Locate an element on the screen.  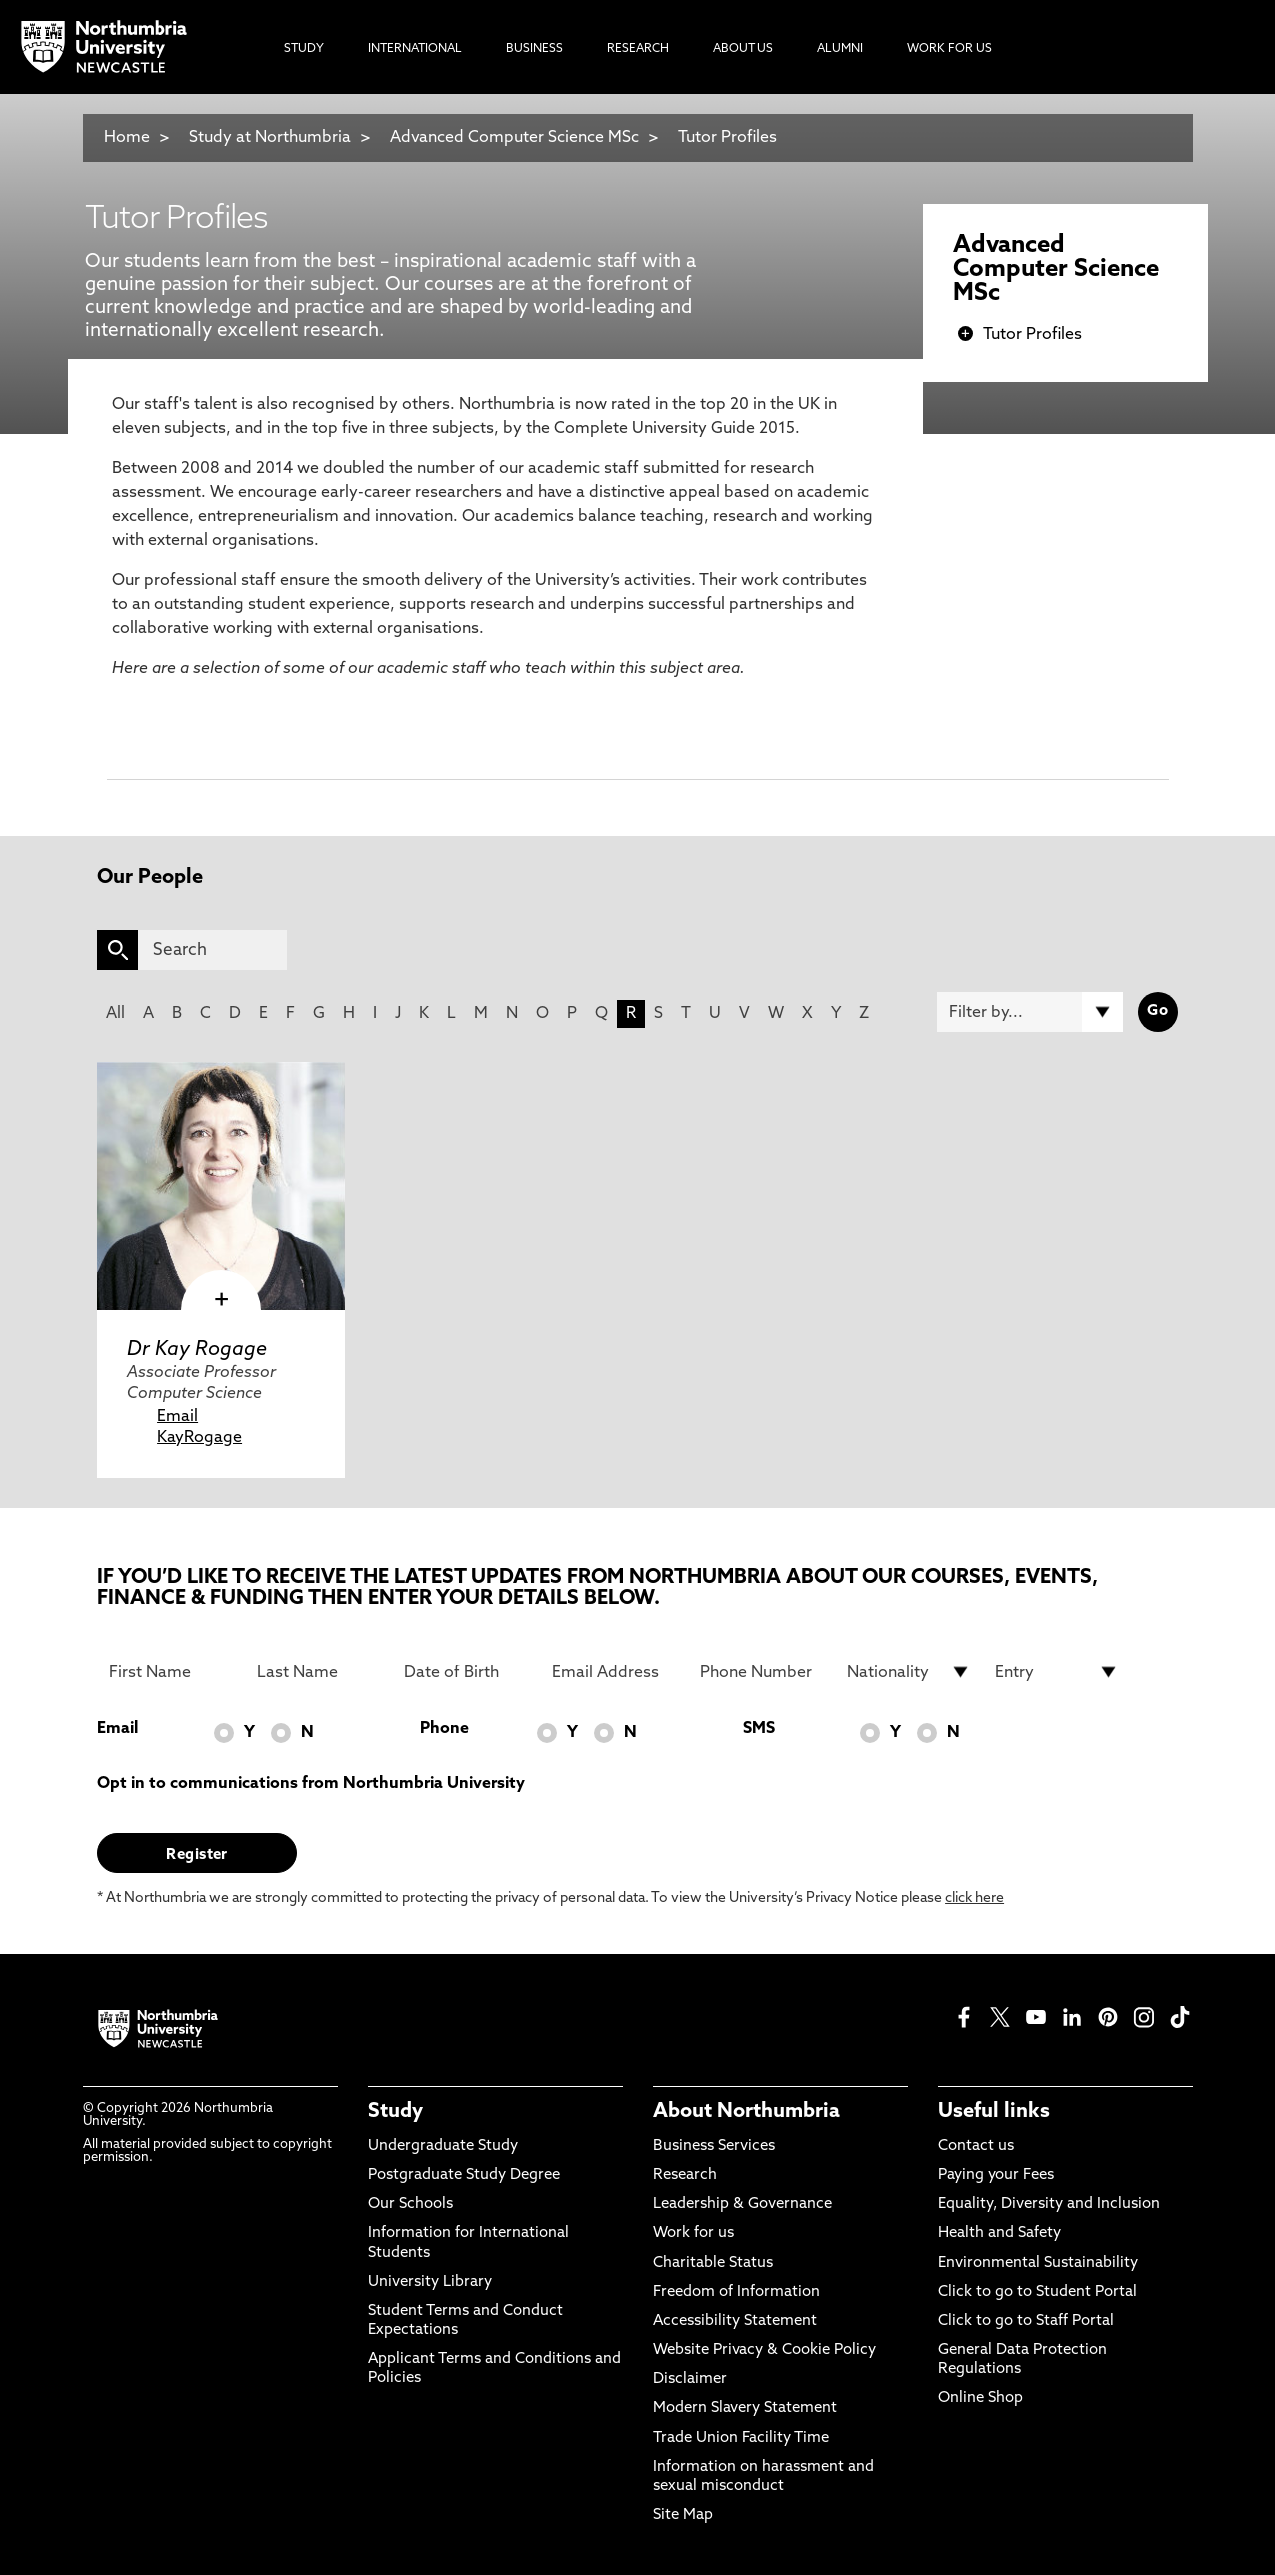
Email is located at coordinates (177, 1417).